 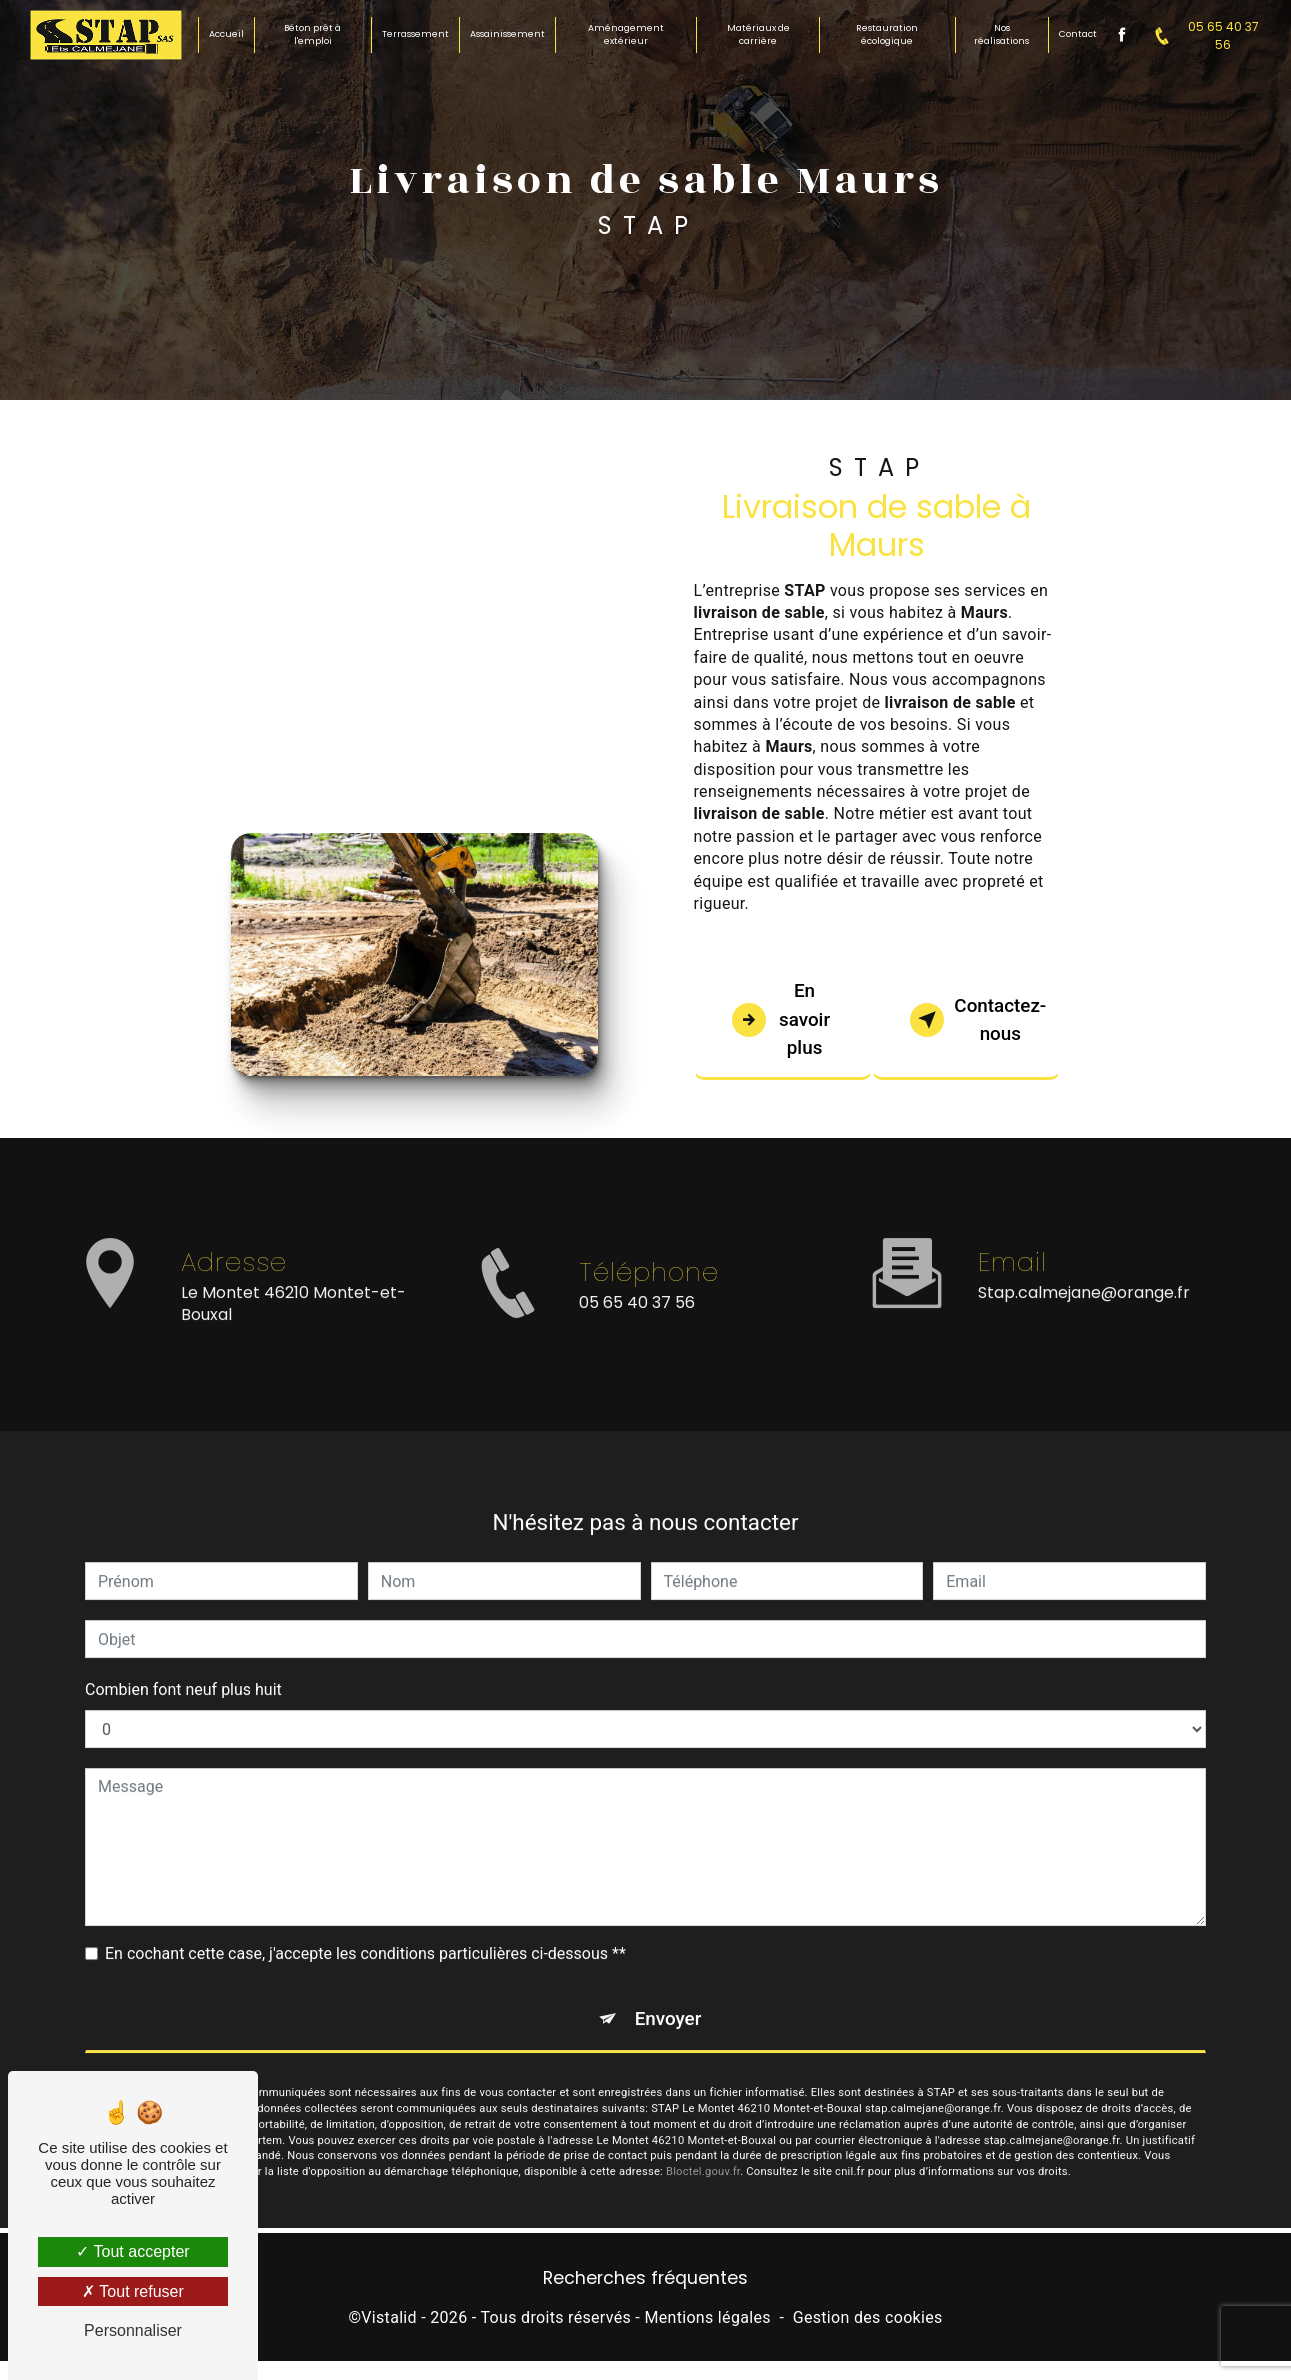 What do you see at coordinates (887, 35) in the screenshot?
I see `Restauration écologique` at bounding box center [887, 35].